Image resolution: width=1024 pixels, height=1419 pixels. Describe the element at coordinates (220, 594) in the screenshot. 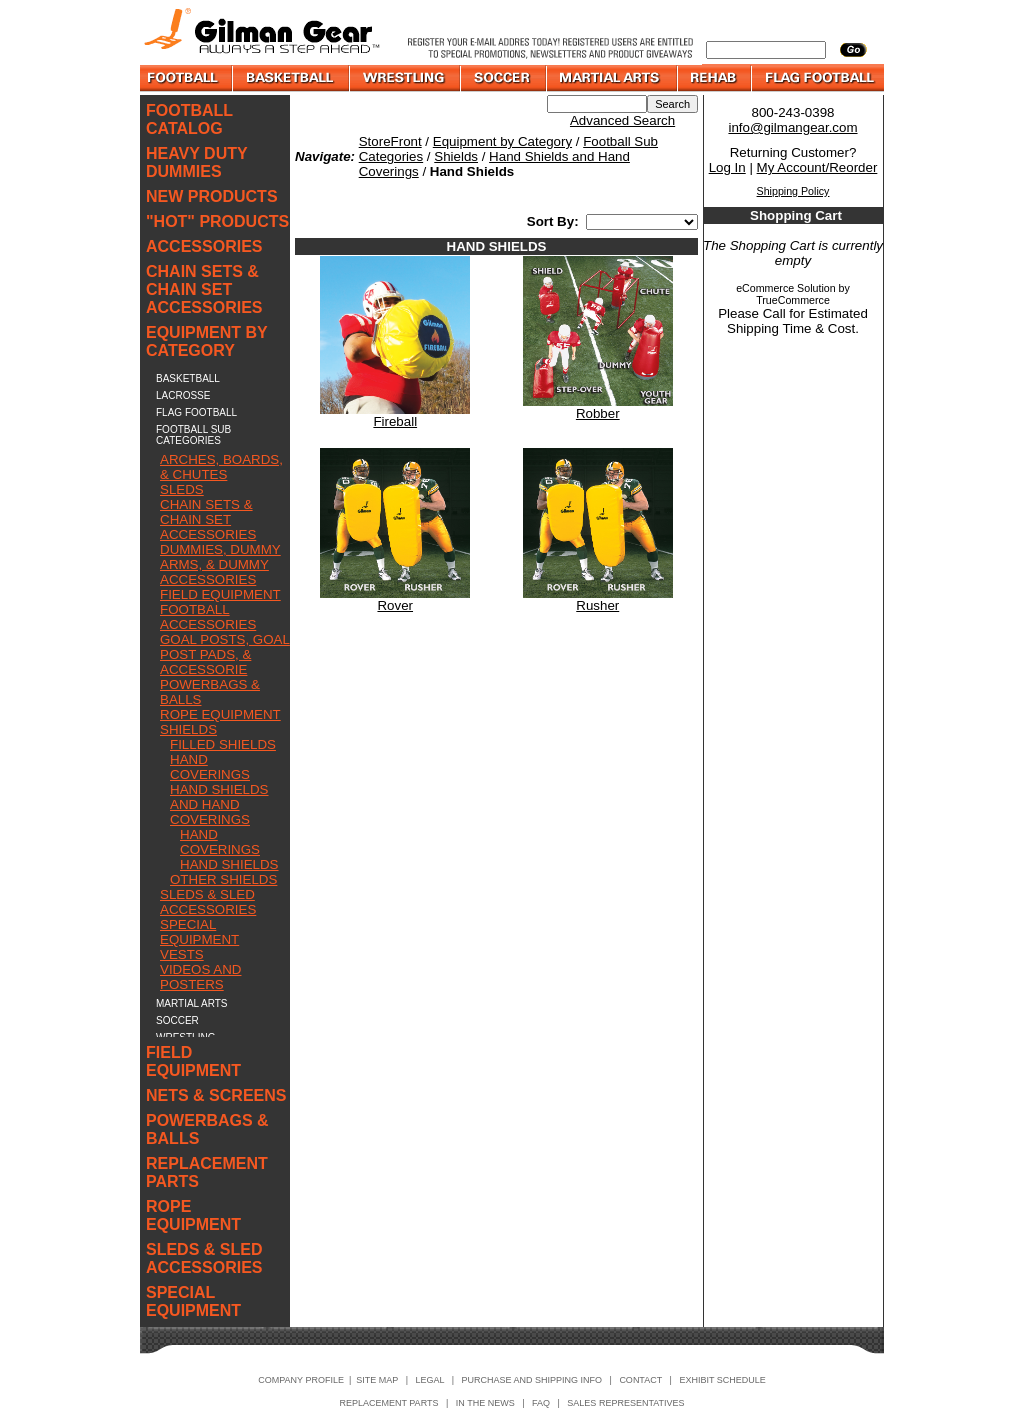

I see `FIELD EQUIPMENT` at that location.